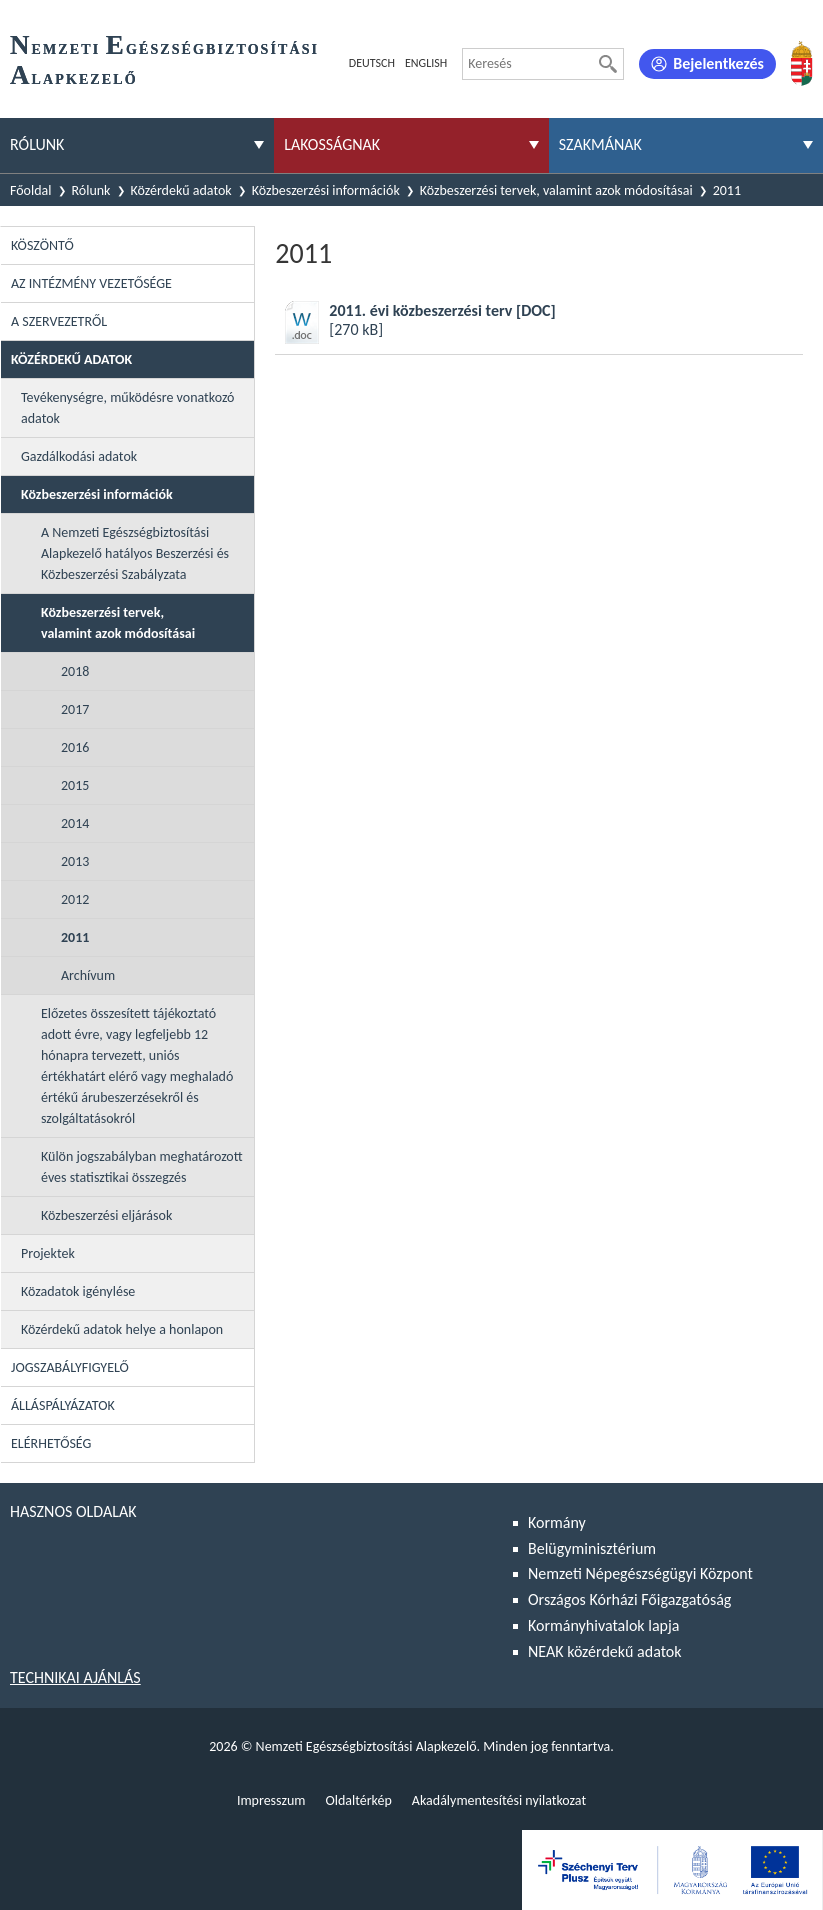 The width and height of the screenshot is (823, 1910). Describe the element at coordinates (91, 283) in the screenshot. I see `Az intézmény vezetősége` at that location.